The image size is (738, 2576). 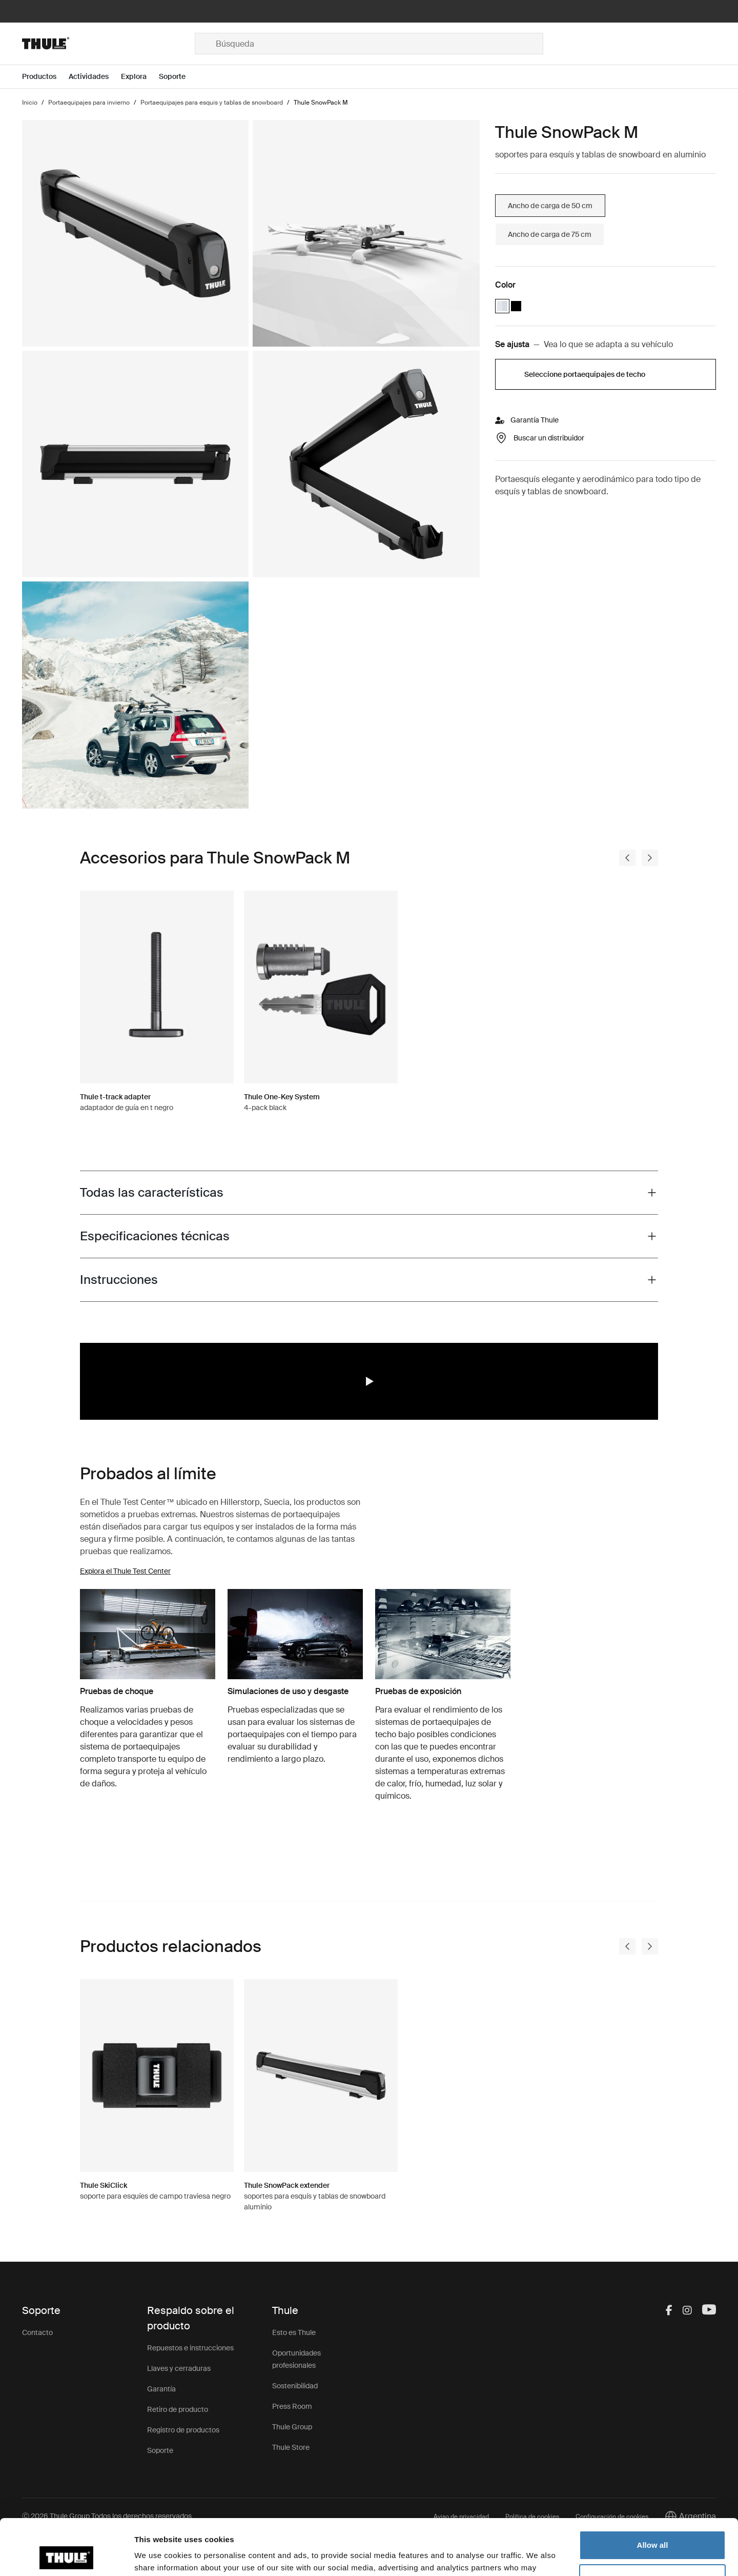 What do you see at coordinates (125, 1571) in the screenshot?
I see `Explora el Thule Test Center` at bounding box center [125, 1571].